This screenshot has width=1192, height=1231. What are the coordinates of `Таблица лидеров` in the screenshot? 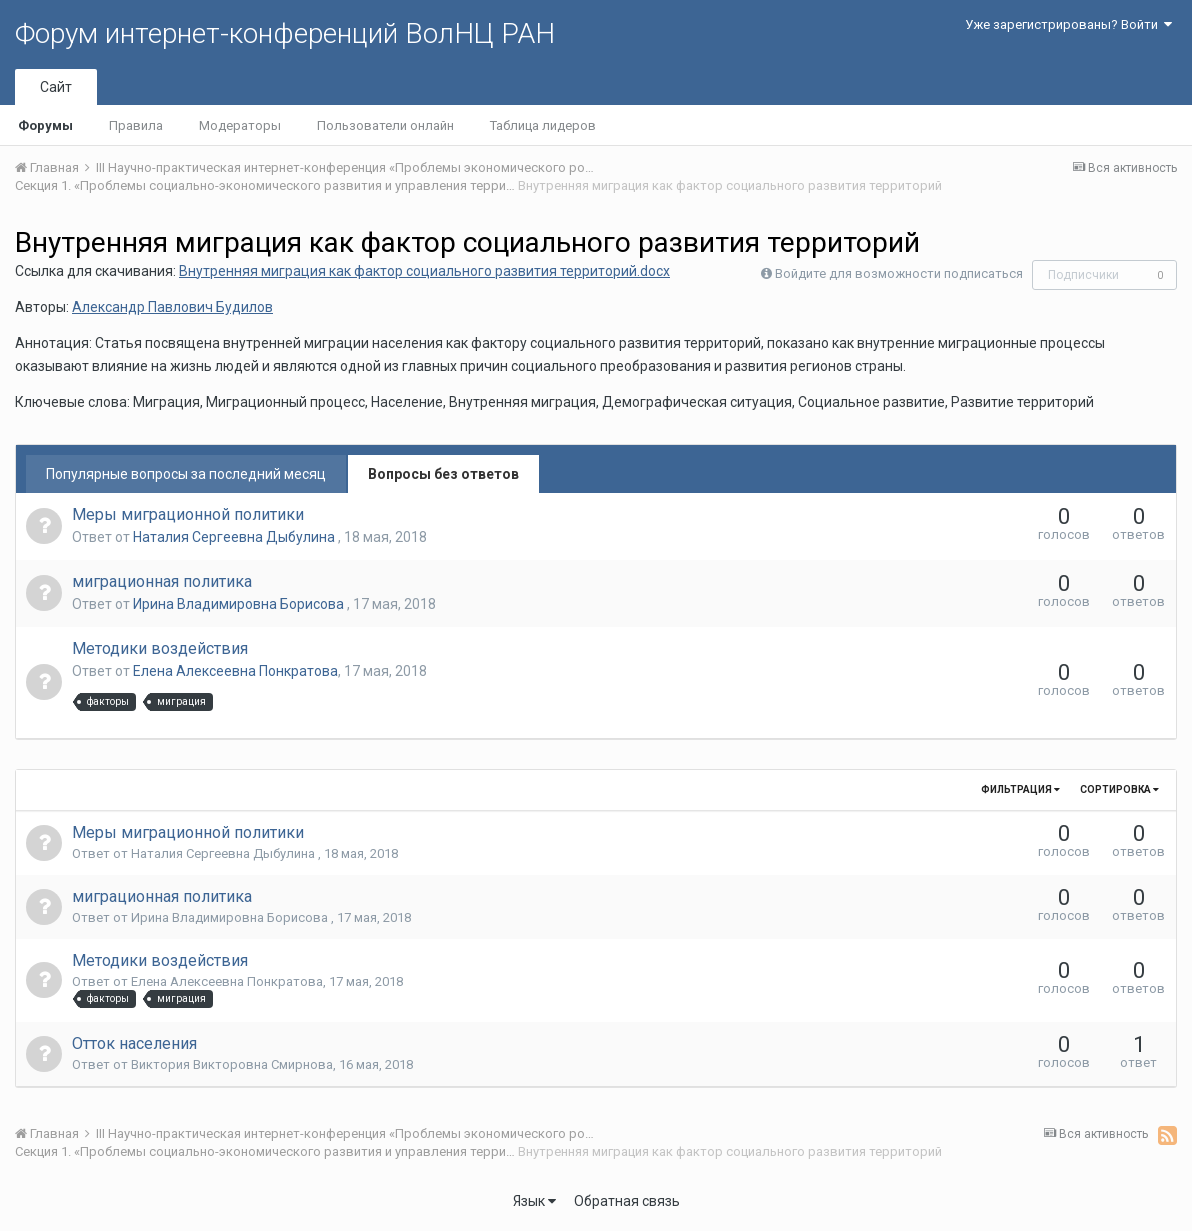 It's located at (543, 125).